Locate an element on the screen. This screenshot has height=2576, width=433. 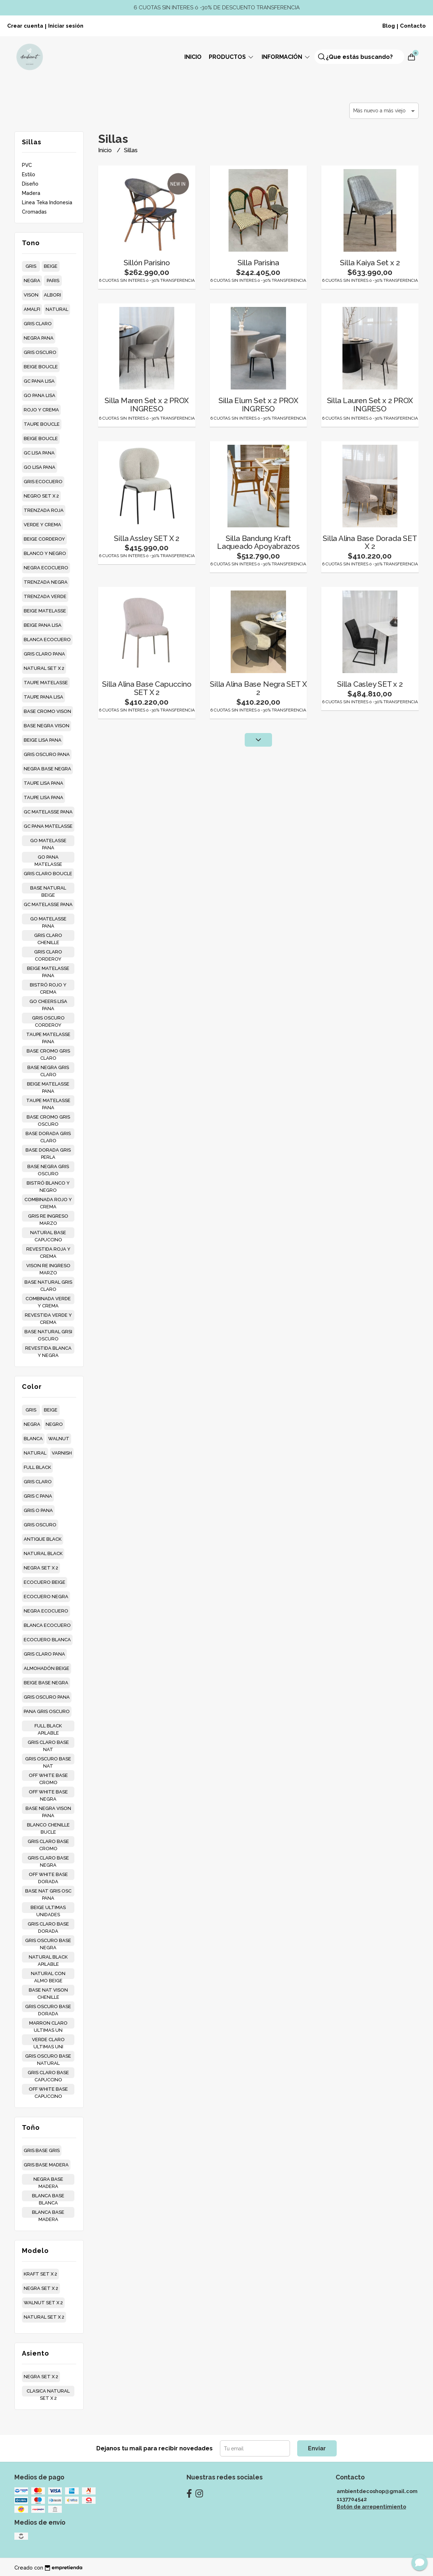
varnish is located at coordinates (62, 1453).